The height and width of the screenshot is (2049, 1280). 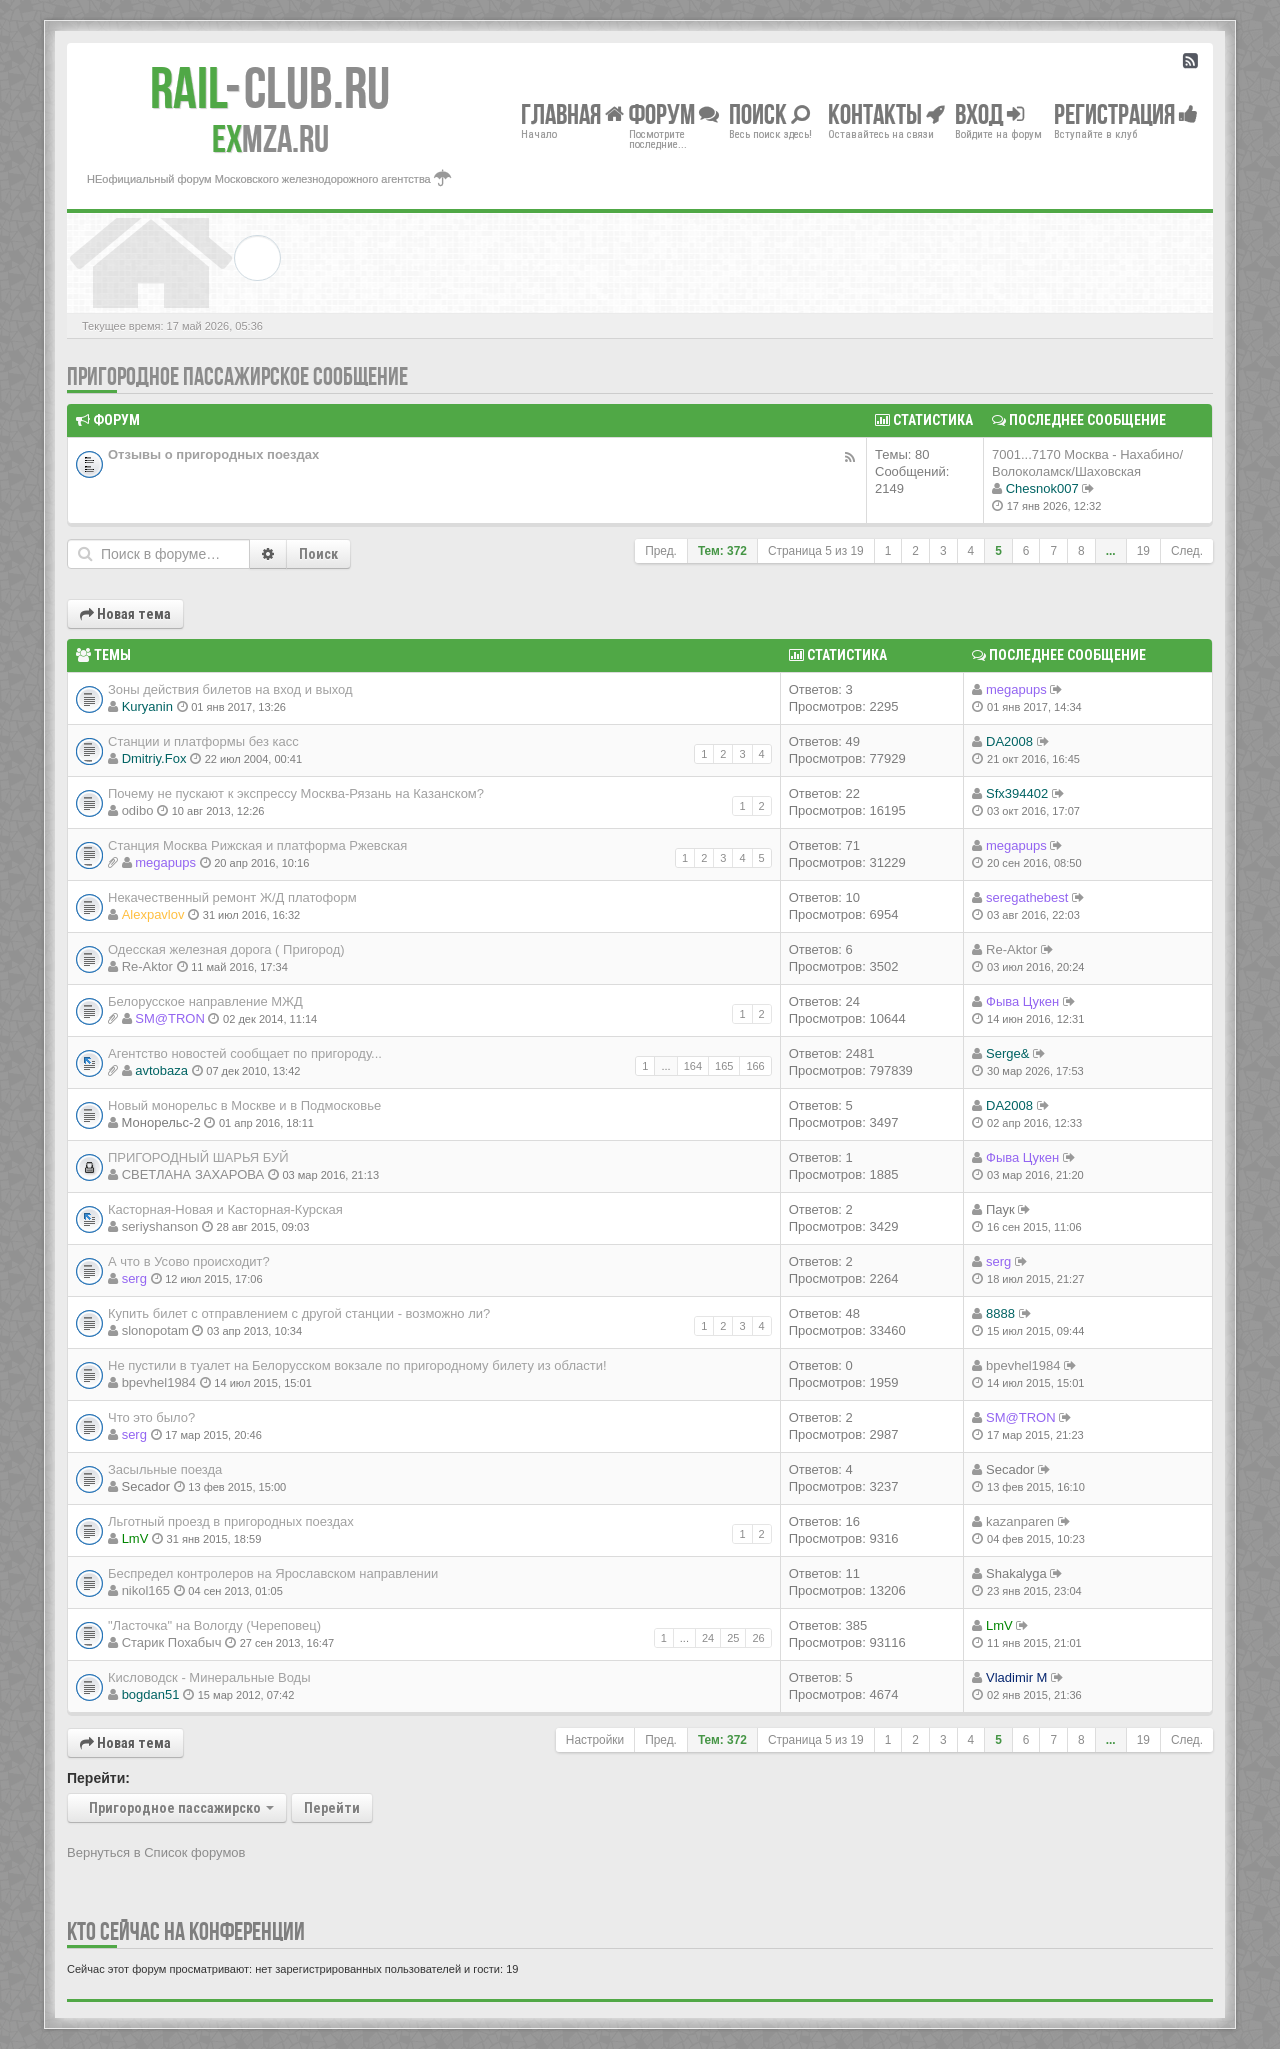 I want to click on Re-Aktor, so click(x=147, y=966).